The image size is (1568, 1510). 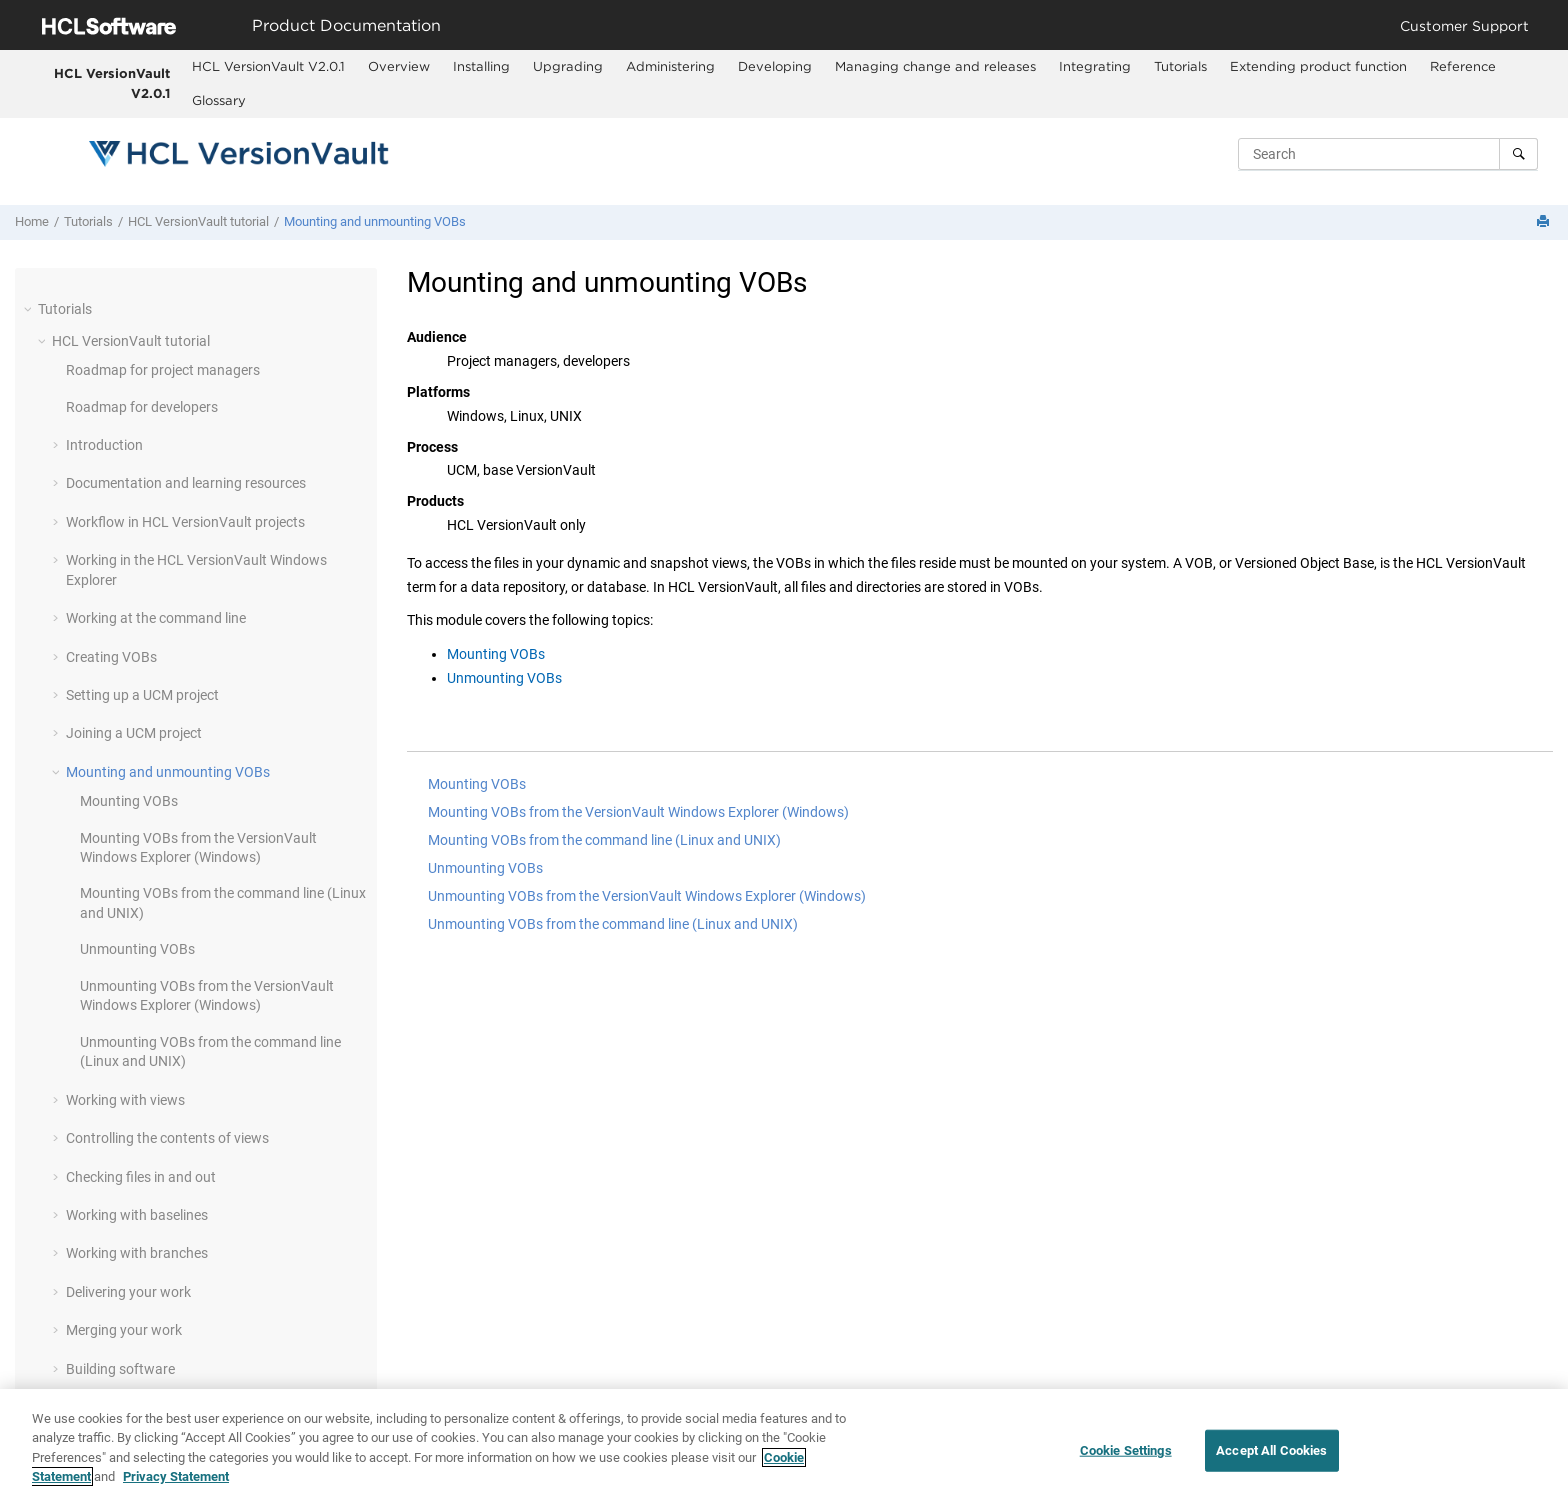 I want to click on Creating VOBs, so click(x=111, y=657).